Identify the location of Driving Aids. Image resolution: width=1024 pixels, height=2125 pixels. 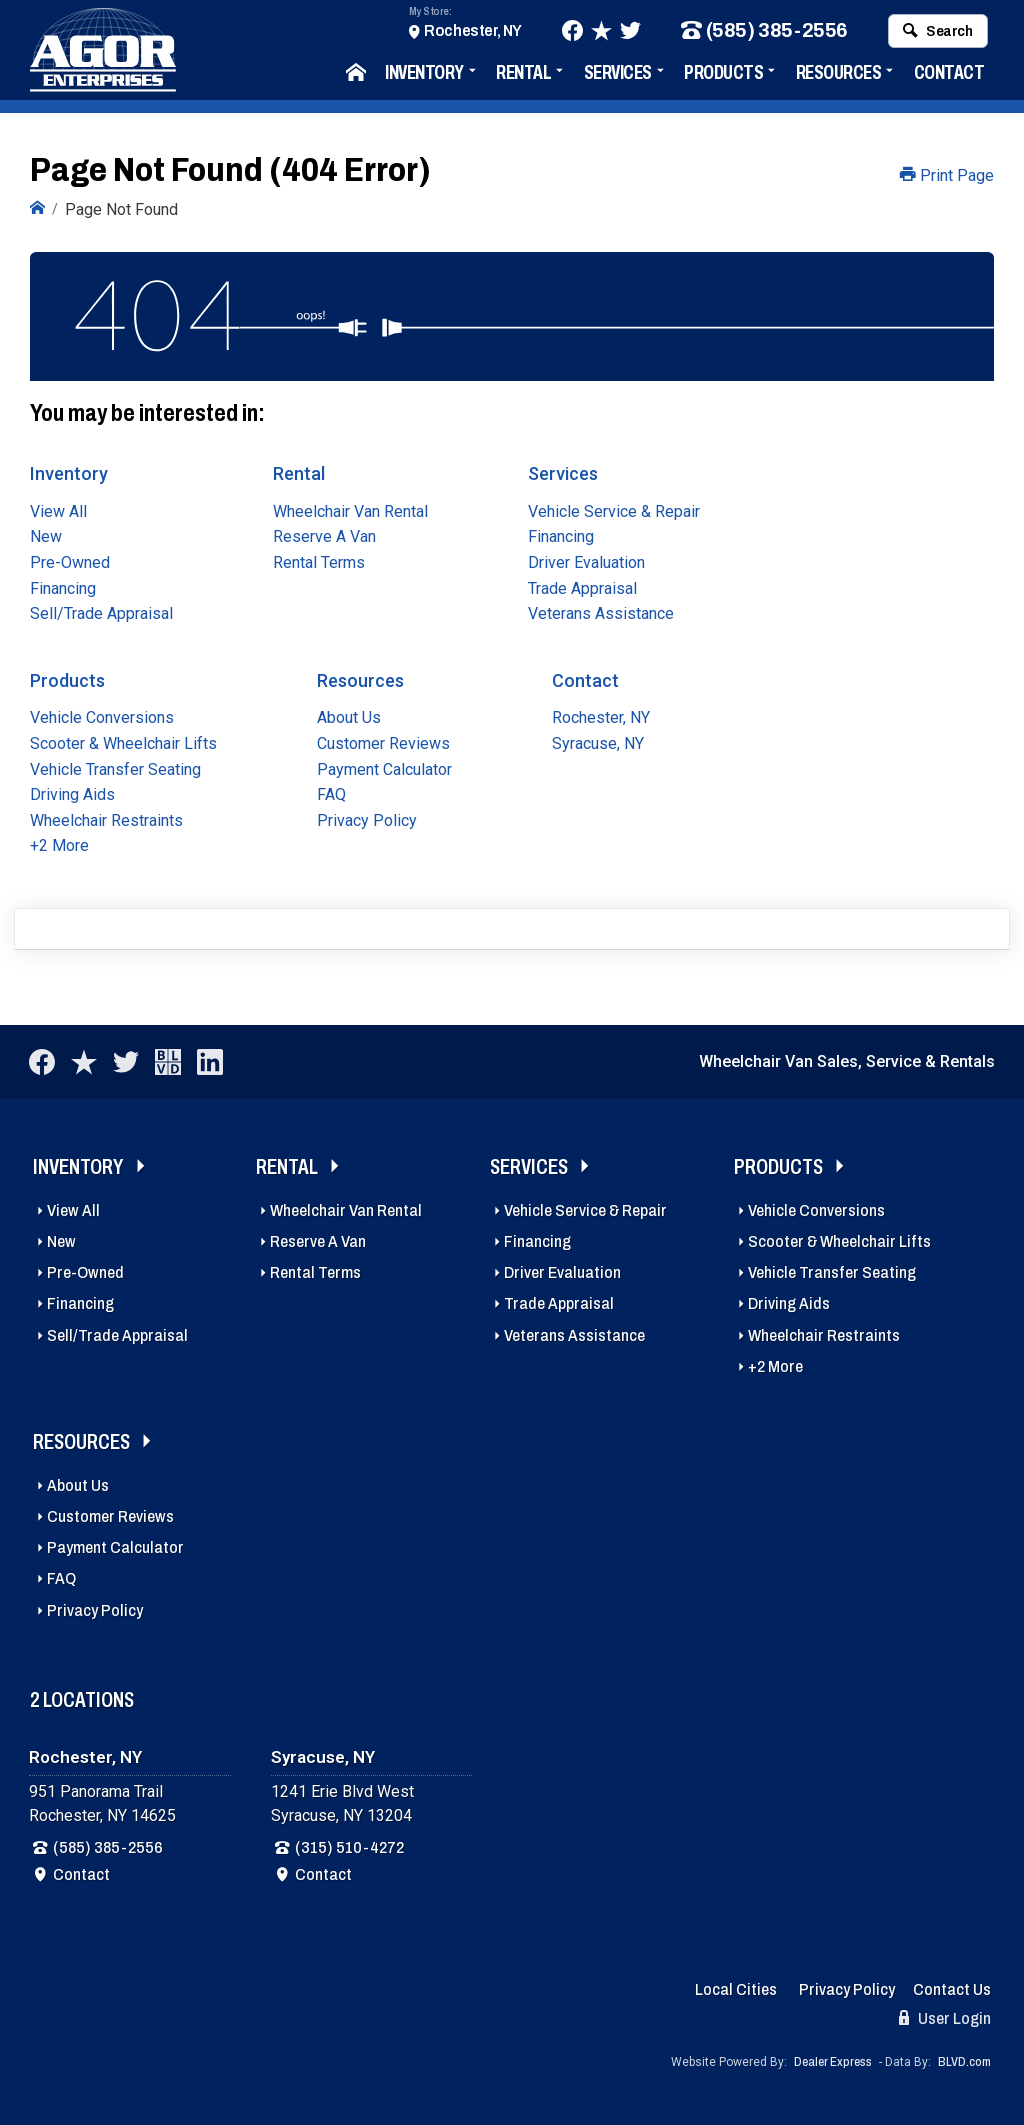
(72, 794).